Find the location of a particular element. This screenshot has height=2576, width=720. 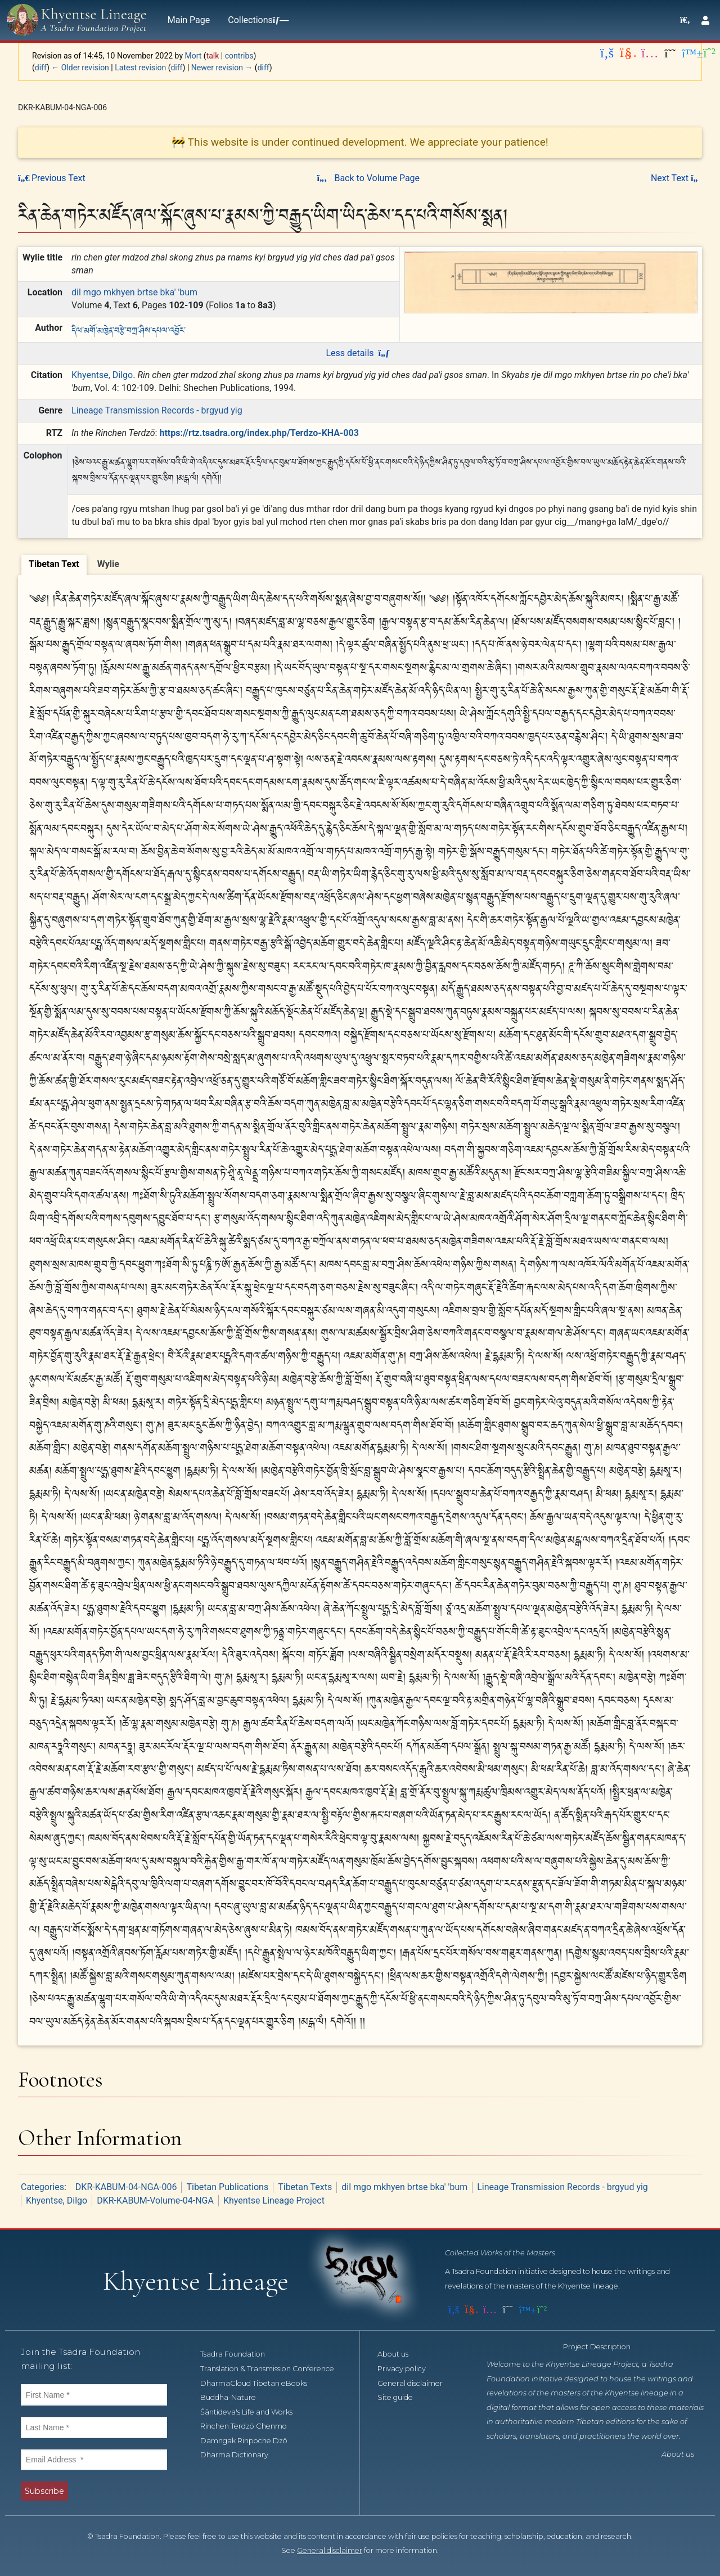

DharmaCloud Tibetan eBooks is located at coordinates (260, 2383).